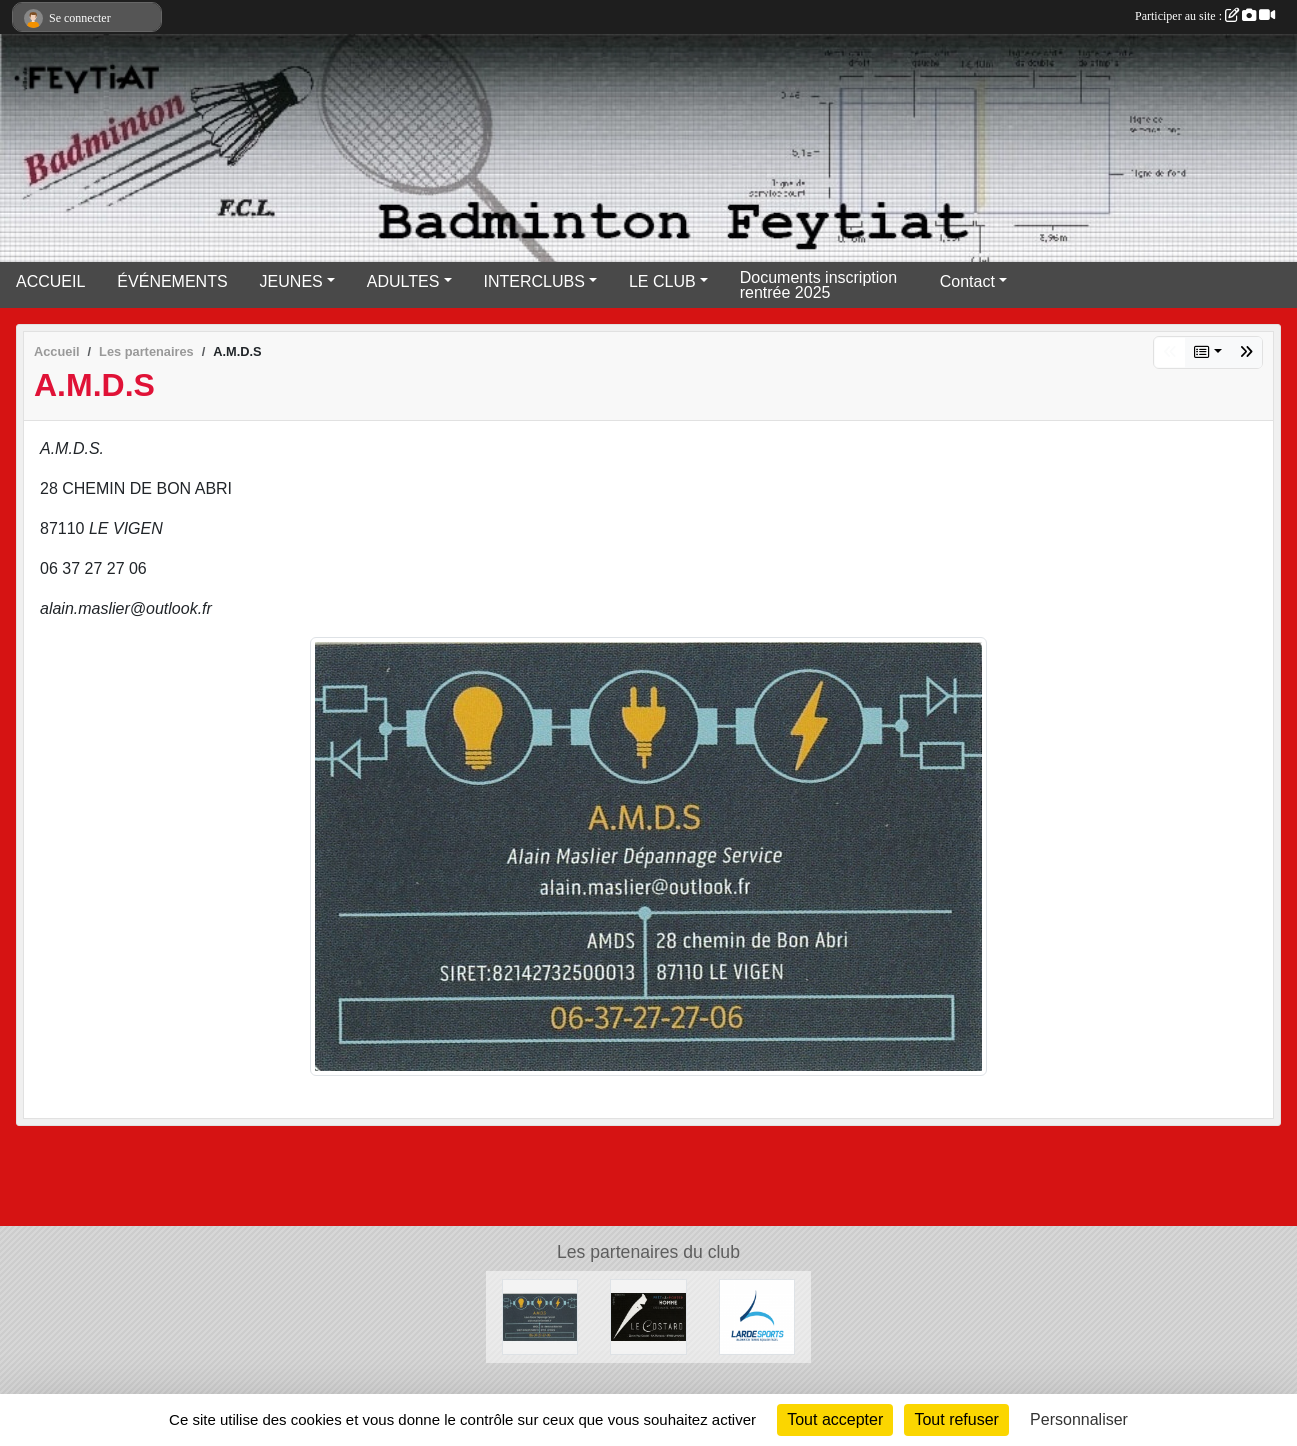  I want to click on Contact [button], so click(967, 281).